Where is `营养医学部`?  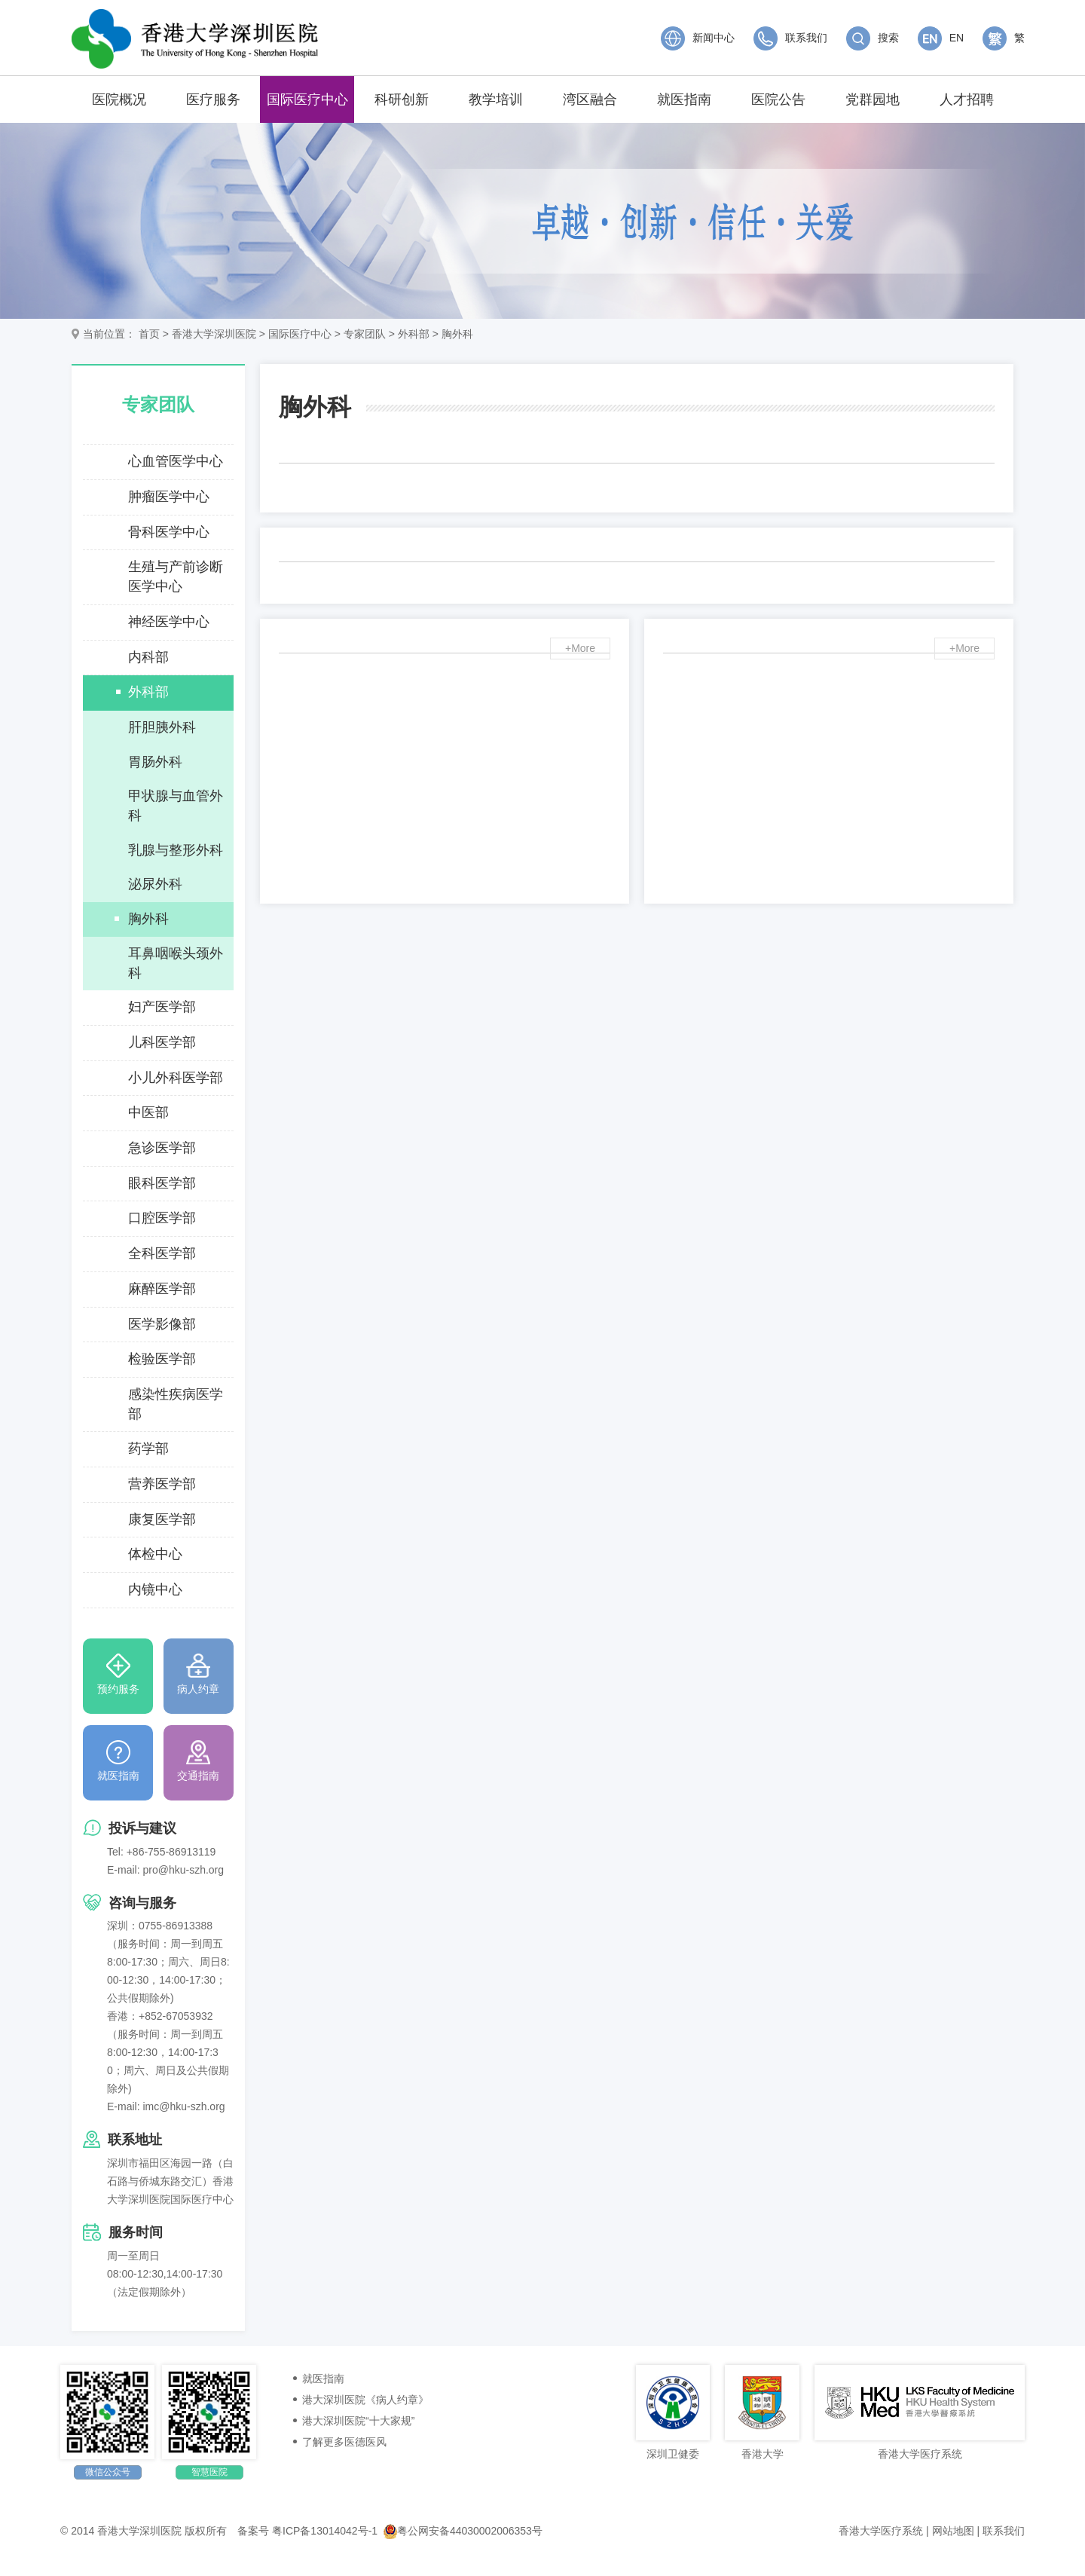
营养医学部 is located at coordinates (162, 1483).